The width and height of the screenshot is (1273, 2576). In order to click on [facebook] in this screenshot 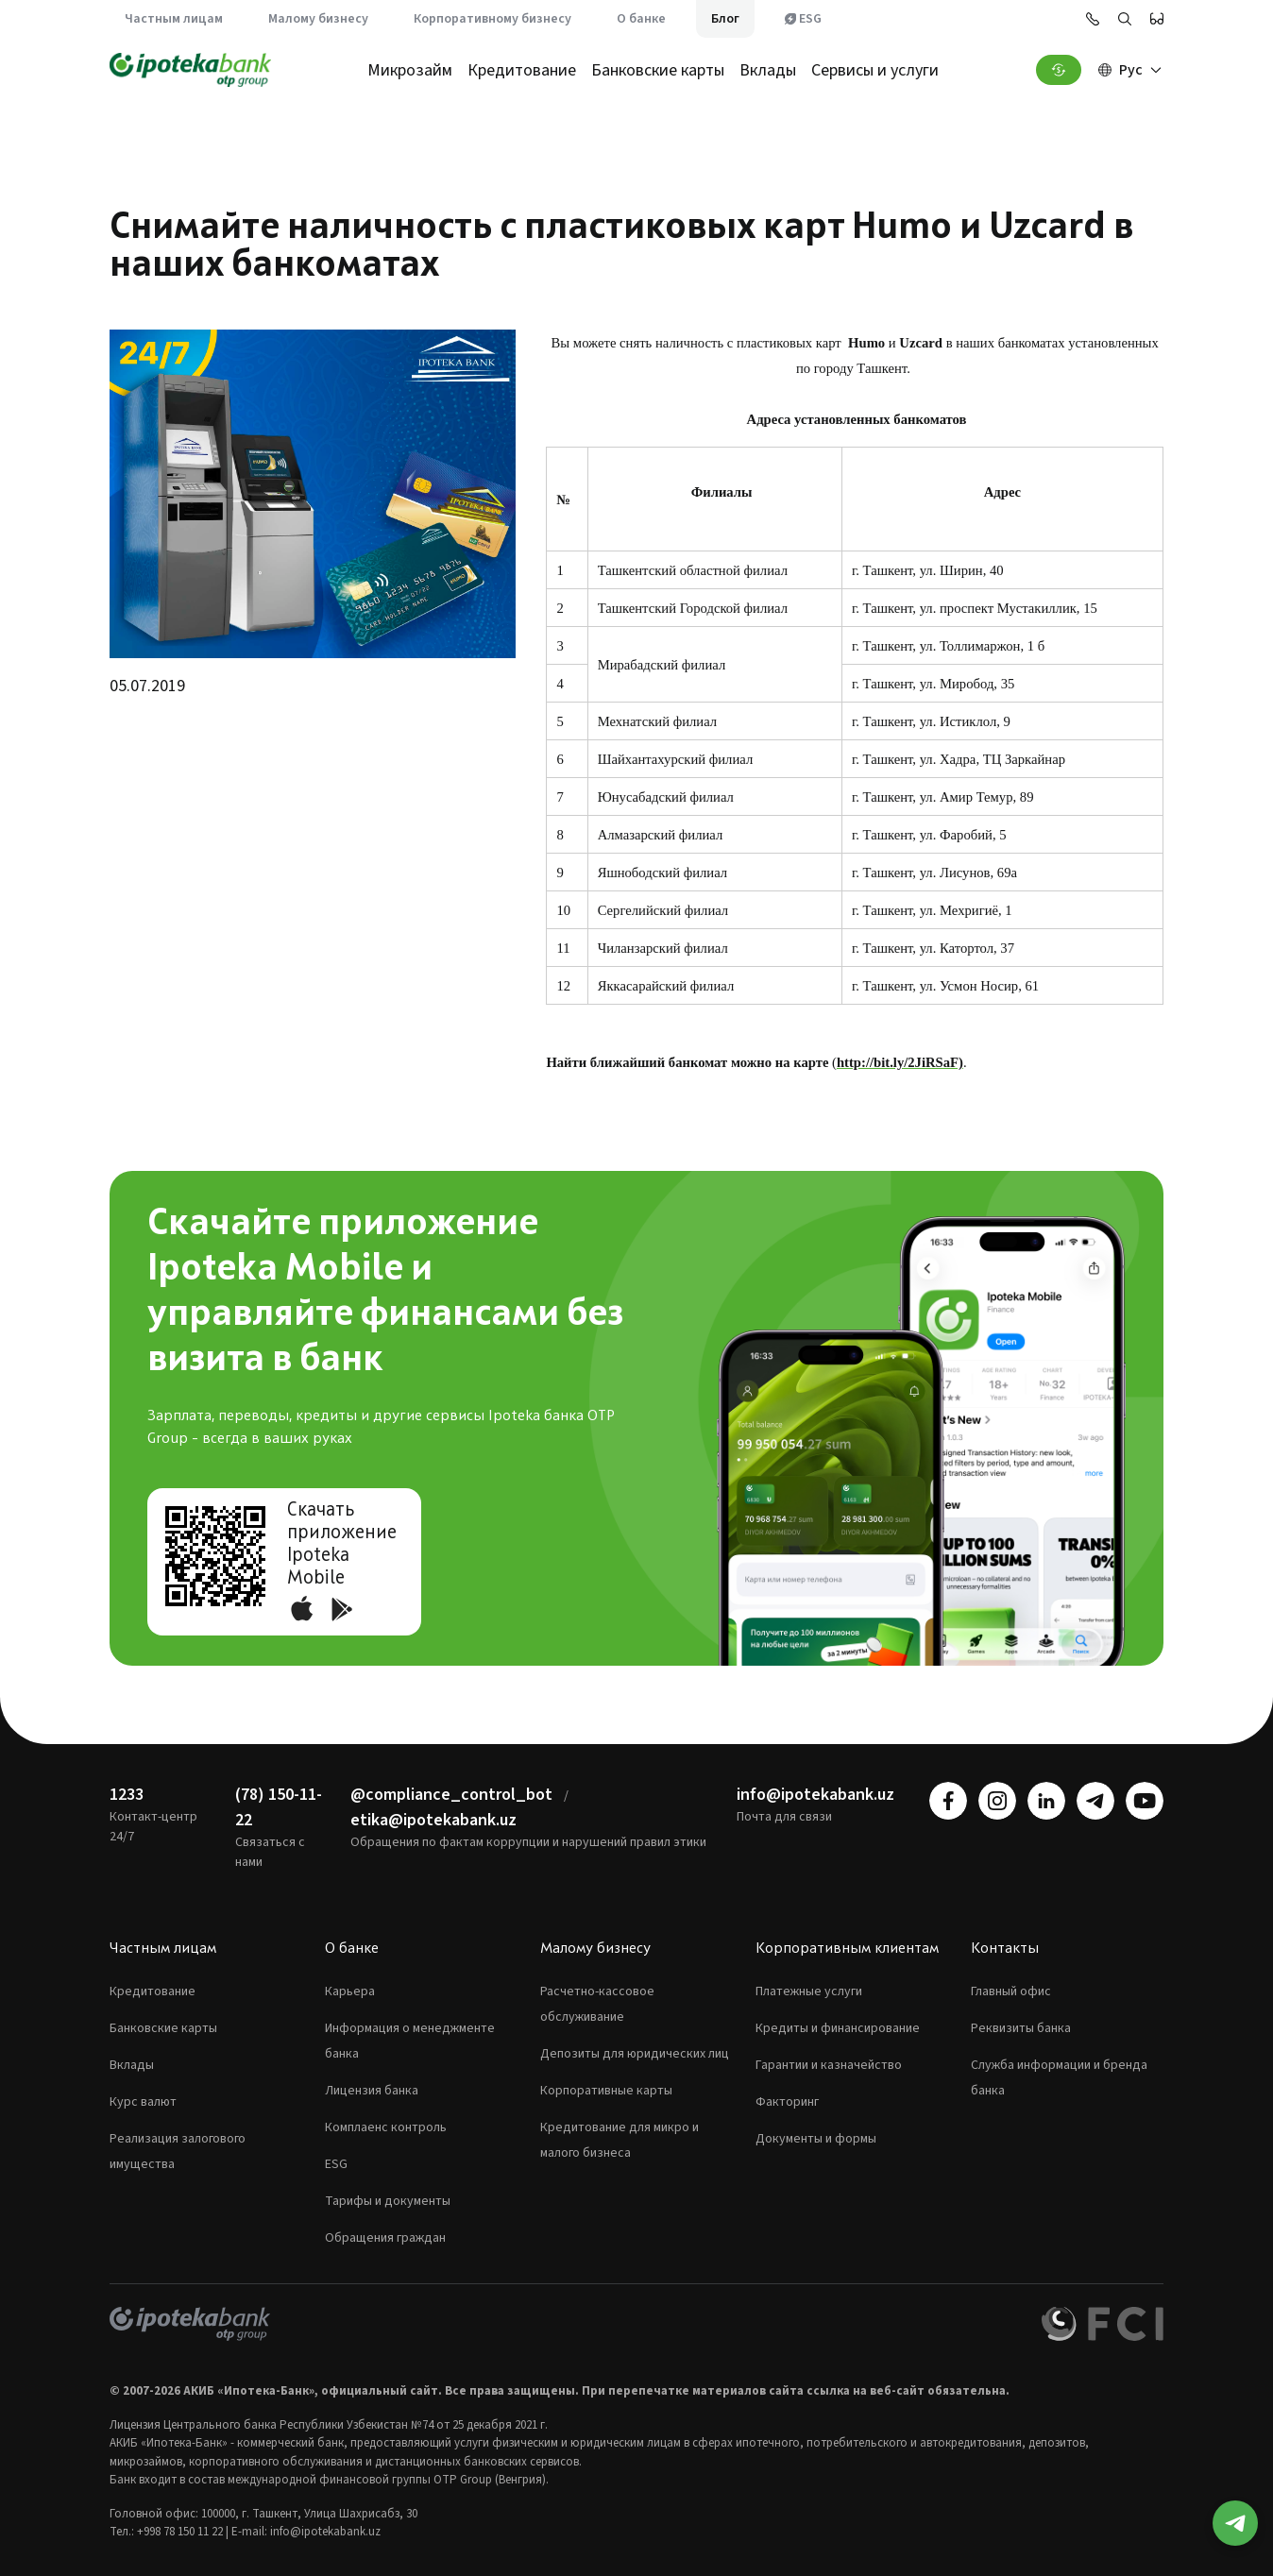, I will do `click(948, 1801)`.